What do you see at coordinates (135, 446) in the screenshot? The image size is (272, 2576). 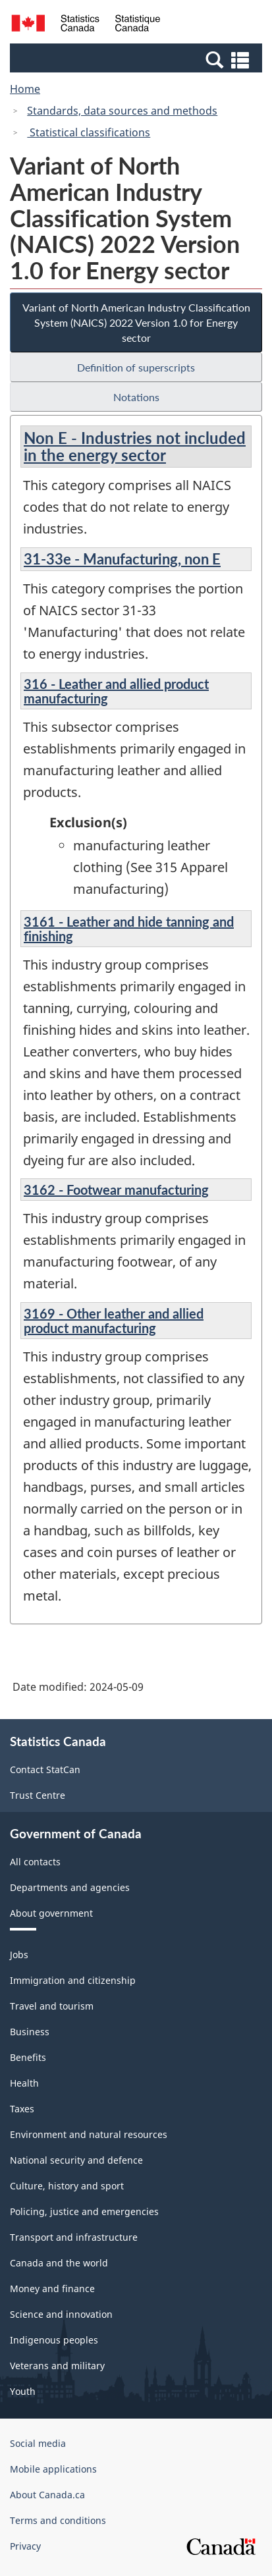 I see `Non E - Industries not included in the energy sector` at bounding box center [135, 446].